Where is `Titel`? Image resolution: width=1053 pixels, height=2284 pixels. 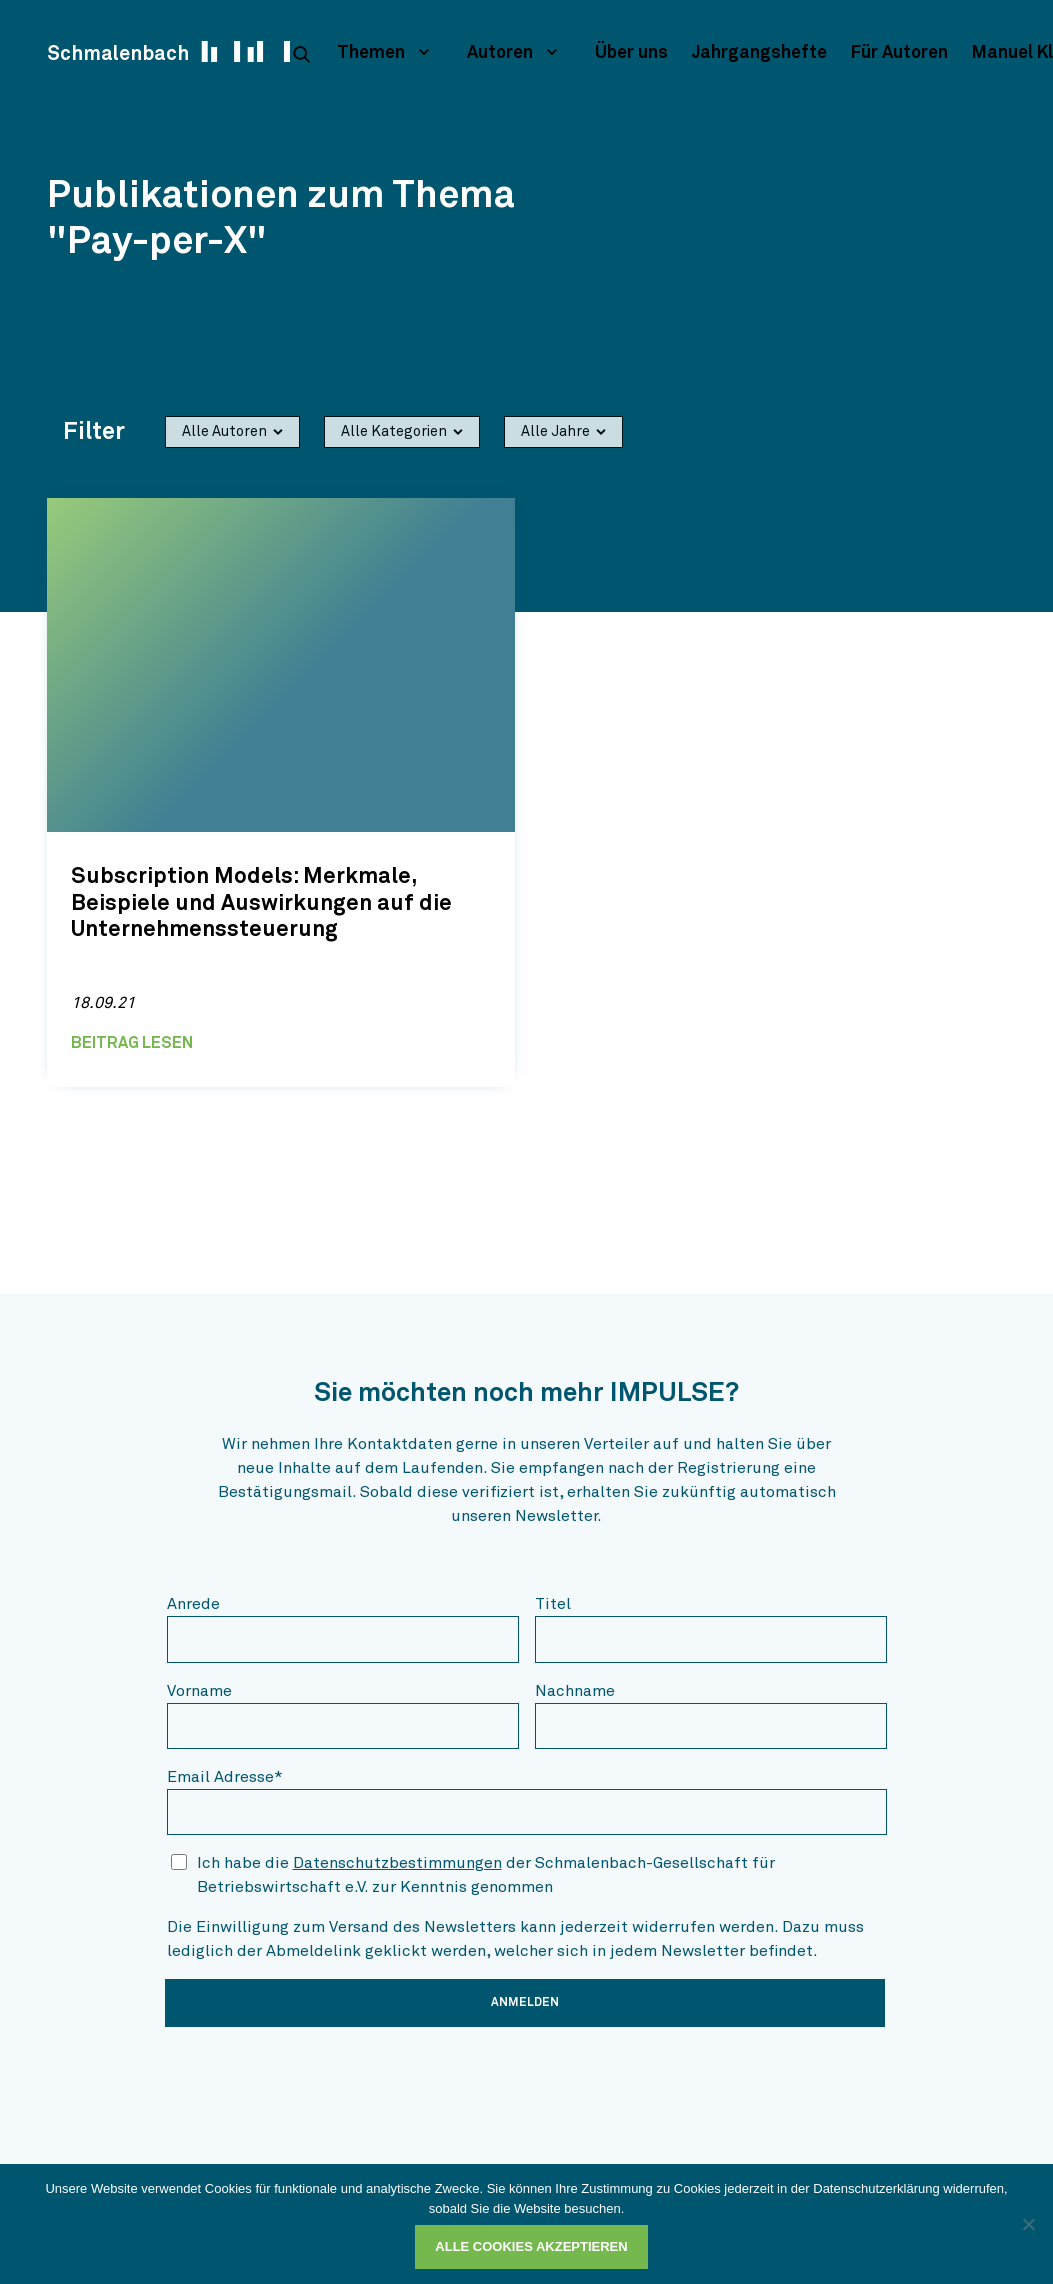 Titel is located at coordinates (553, 1604).